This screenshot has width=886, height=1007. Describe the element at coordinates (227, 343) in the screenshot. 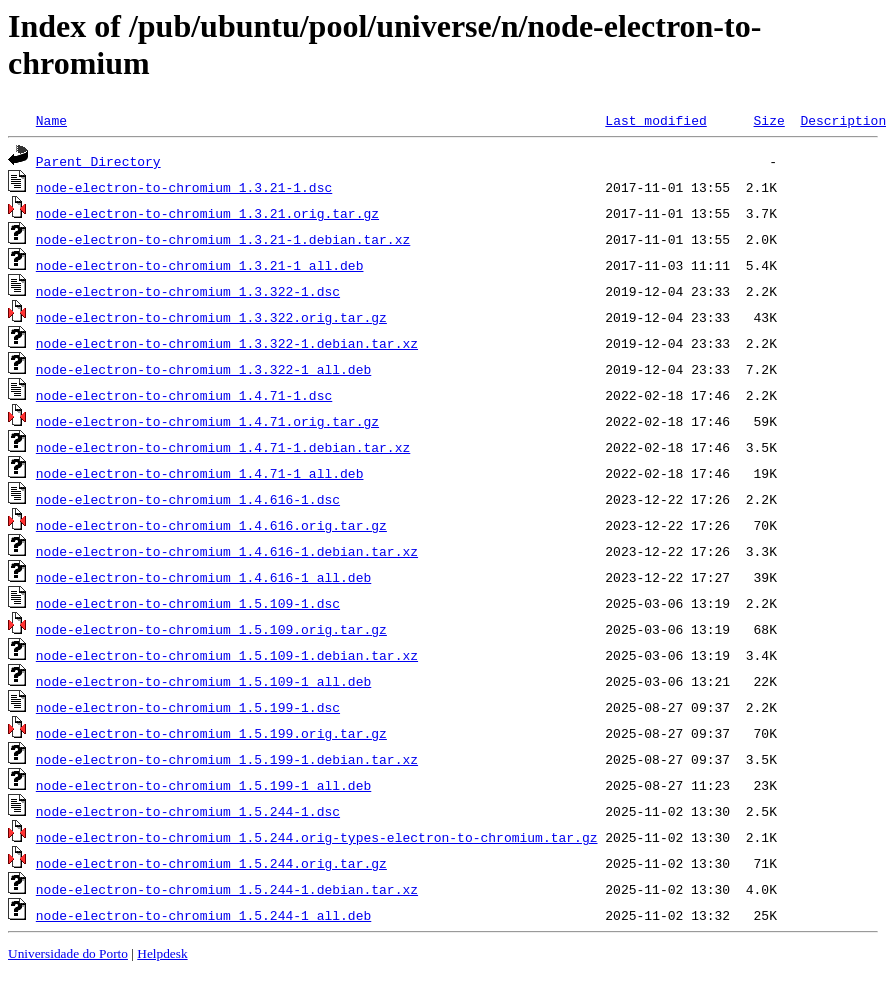

I see `node-electron-to-chromium_1.3.322-1.debian.tar.xz` at that location.